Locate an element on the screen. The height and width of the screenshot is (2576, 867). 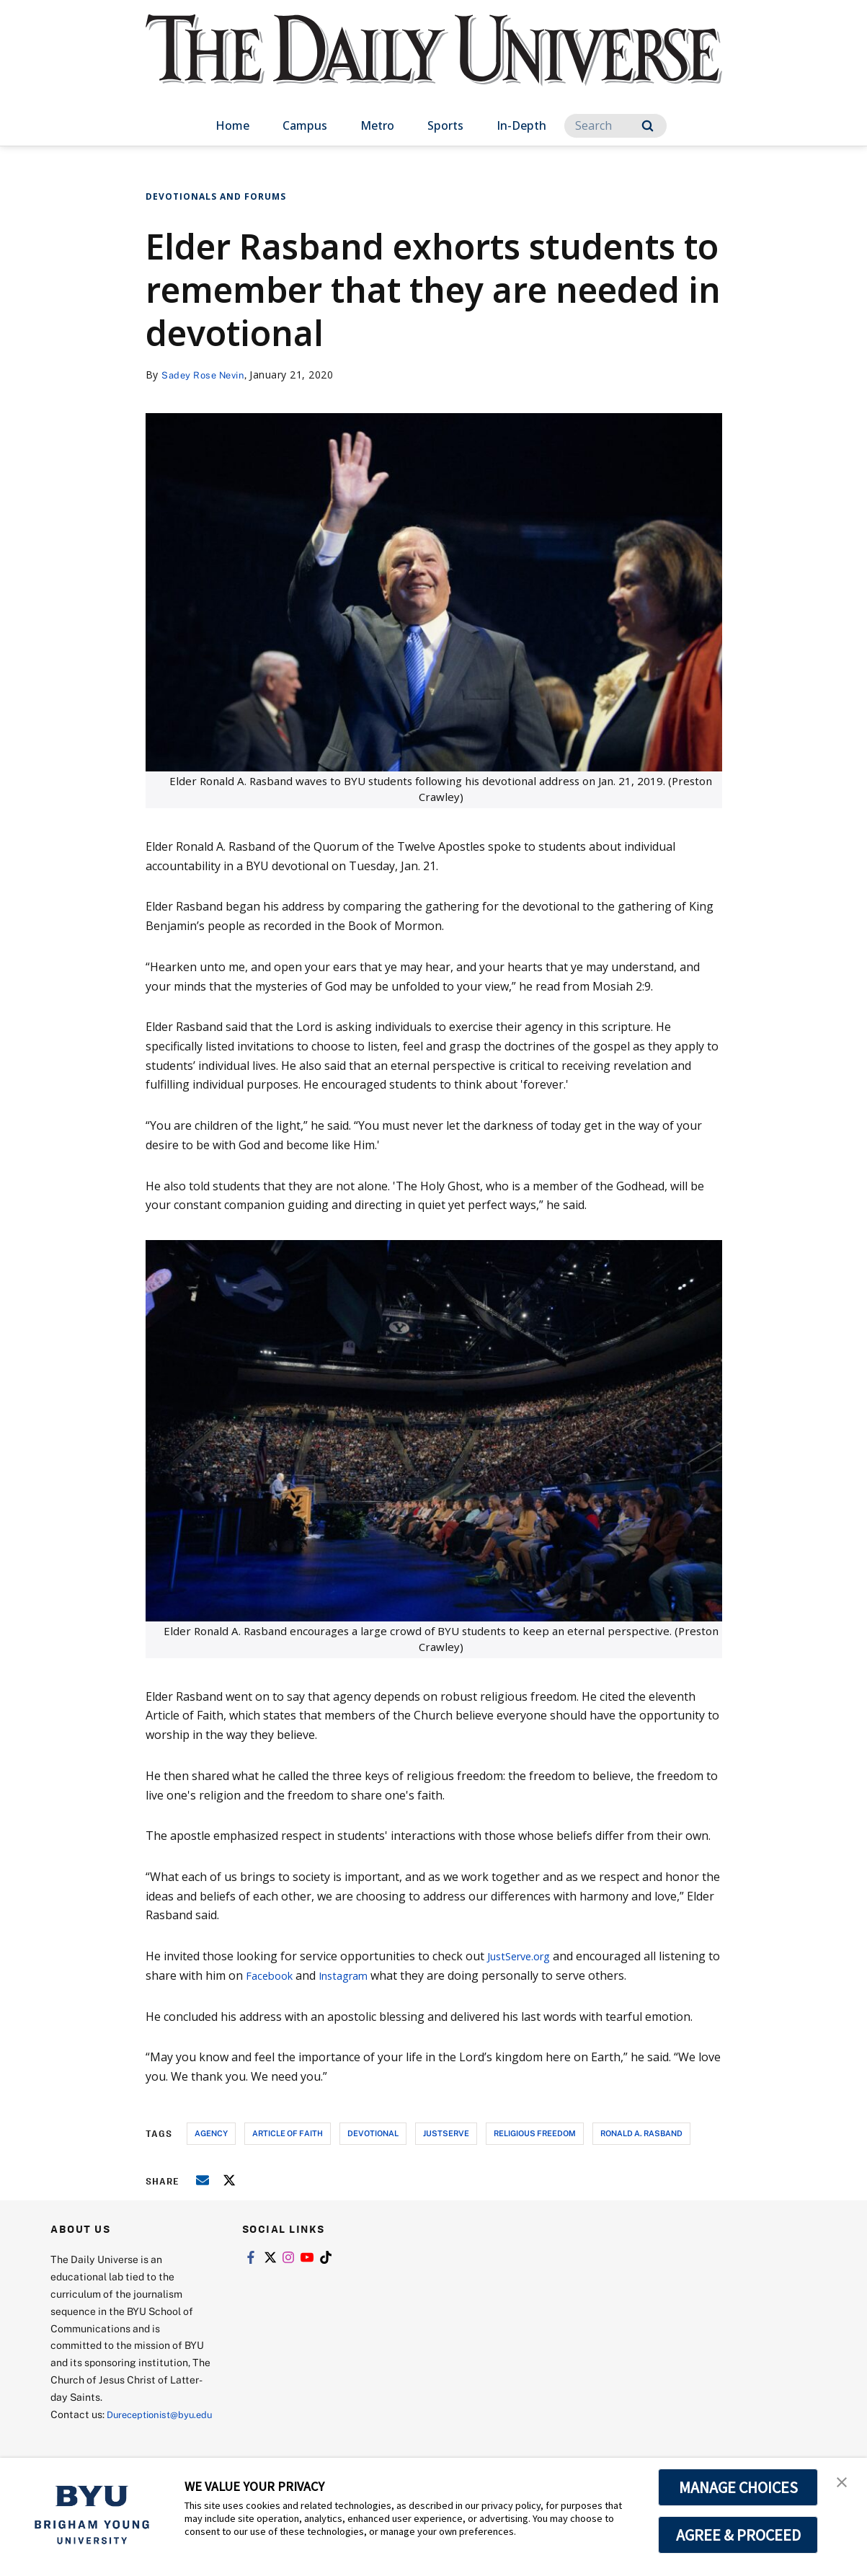
In-Depth is located at coordinates (521, 125).